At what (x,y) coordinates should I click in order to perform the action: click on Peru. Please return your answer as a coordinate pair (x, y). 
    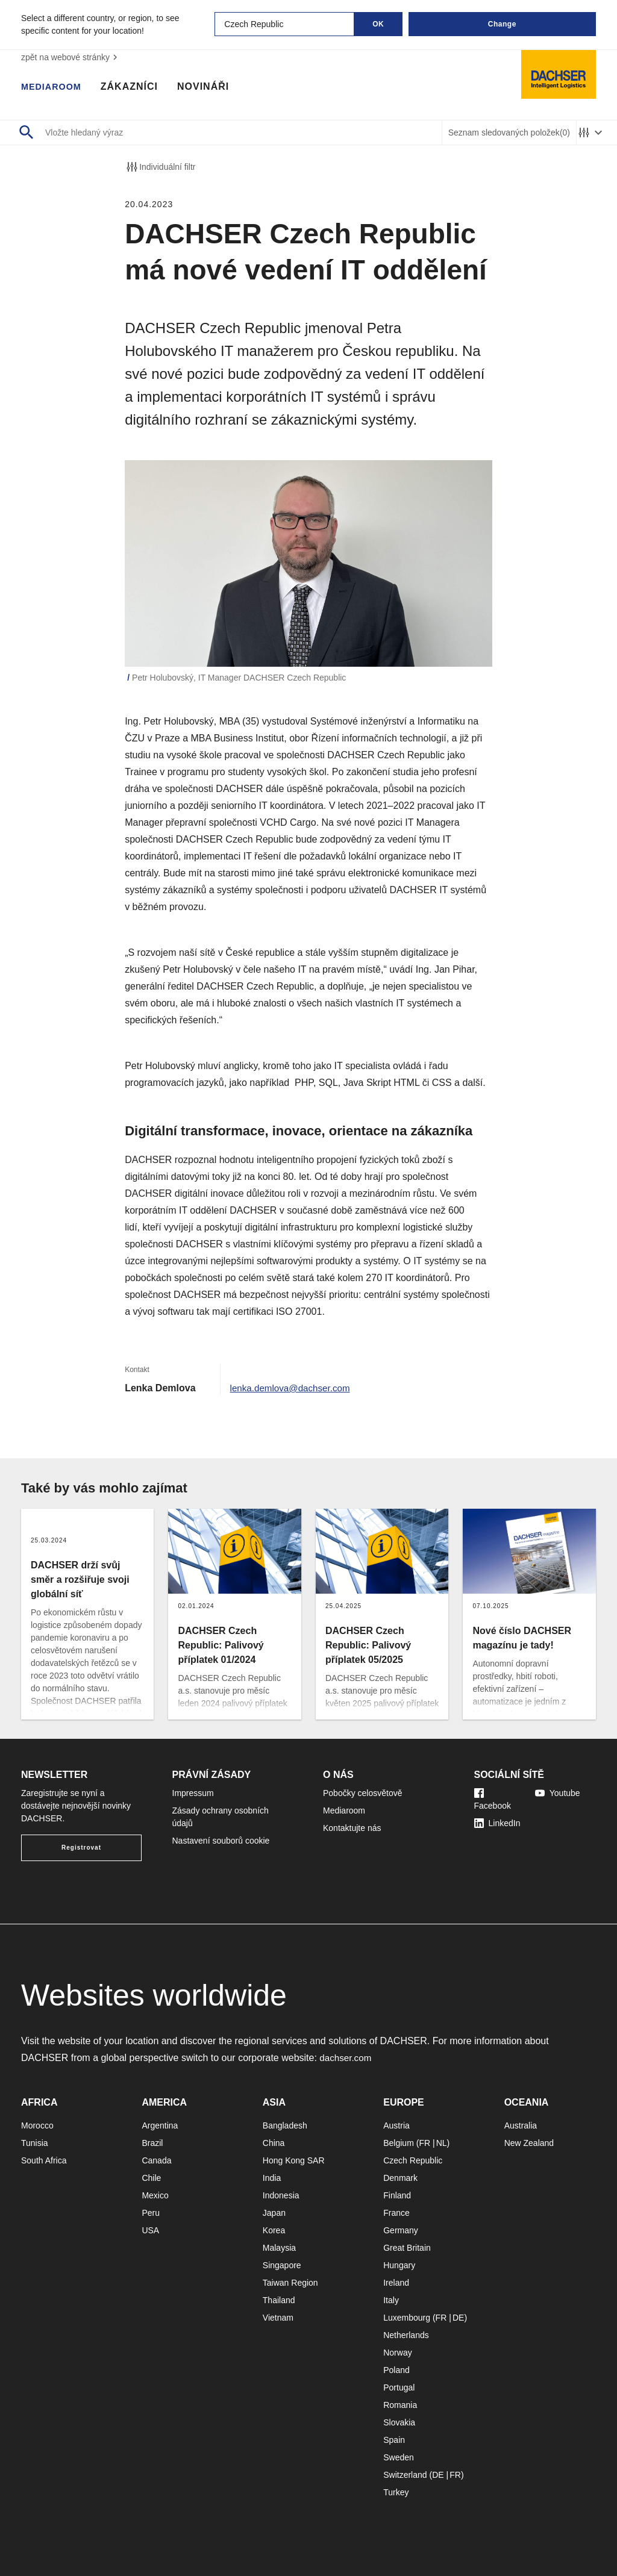
    Looking at the image, I should click on (151, 2213).